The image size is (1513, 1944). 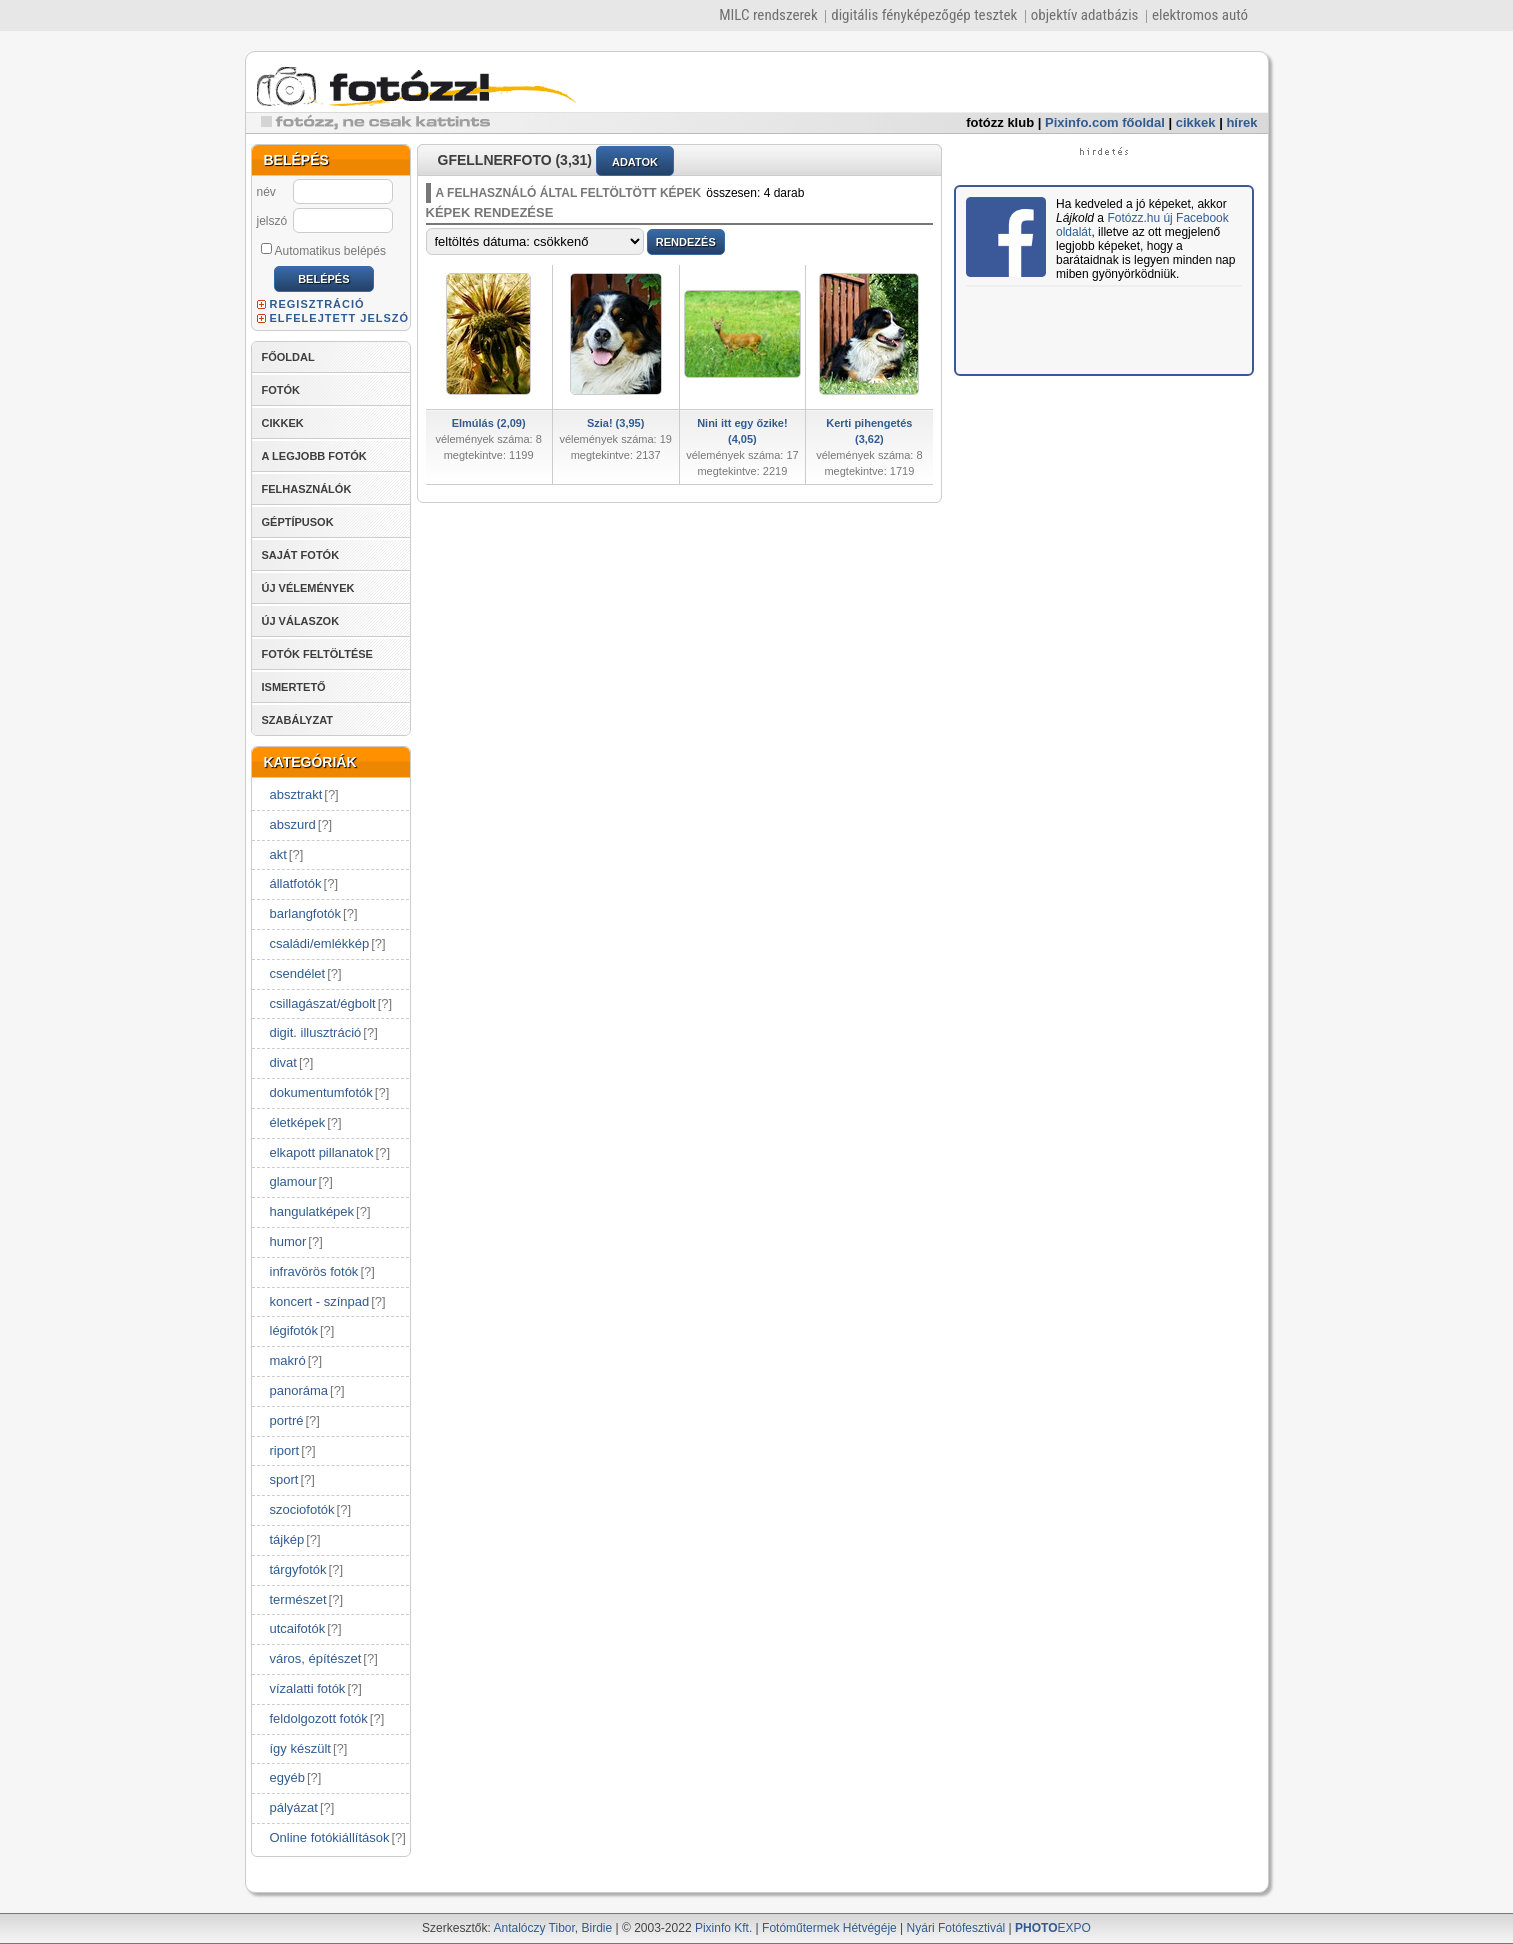 I want to click on csendélet, so click(x=298, y=973).